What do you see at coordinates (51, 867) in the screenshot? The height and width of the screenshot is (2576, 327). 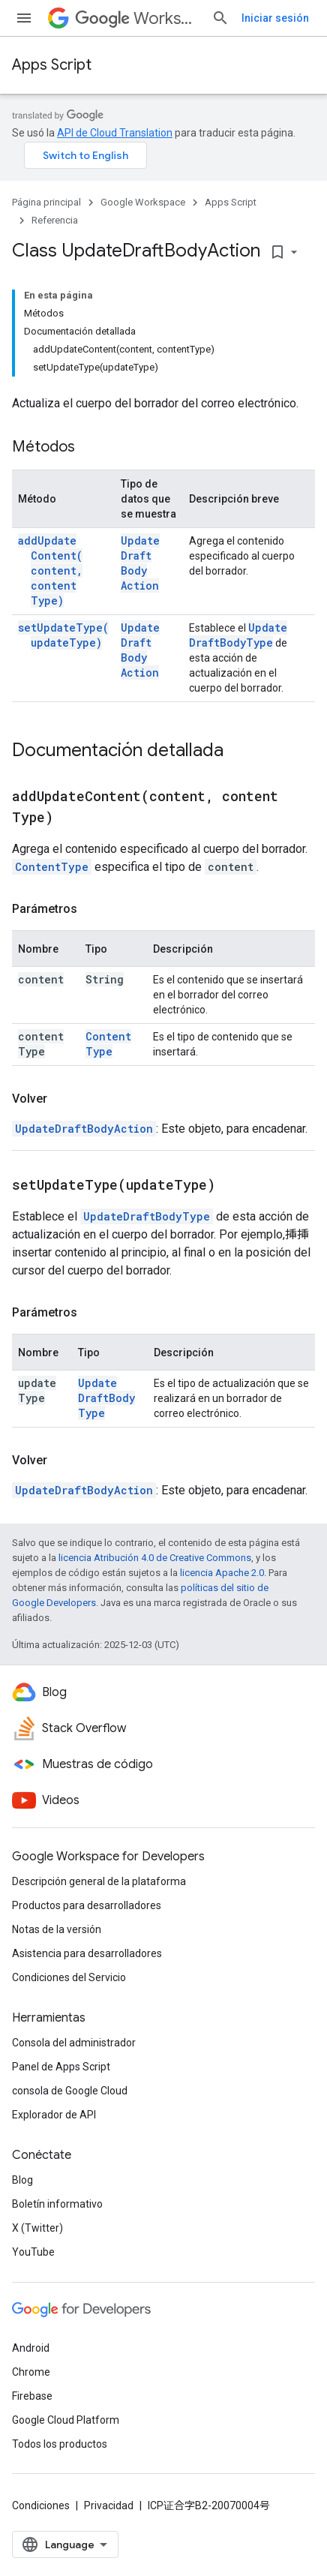 I see `ContentType` at bounding box center [51, 867].